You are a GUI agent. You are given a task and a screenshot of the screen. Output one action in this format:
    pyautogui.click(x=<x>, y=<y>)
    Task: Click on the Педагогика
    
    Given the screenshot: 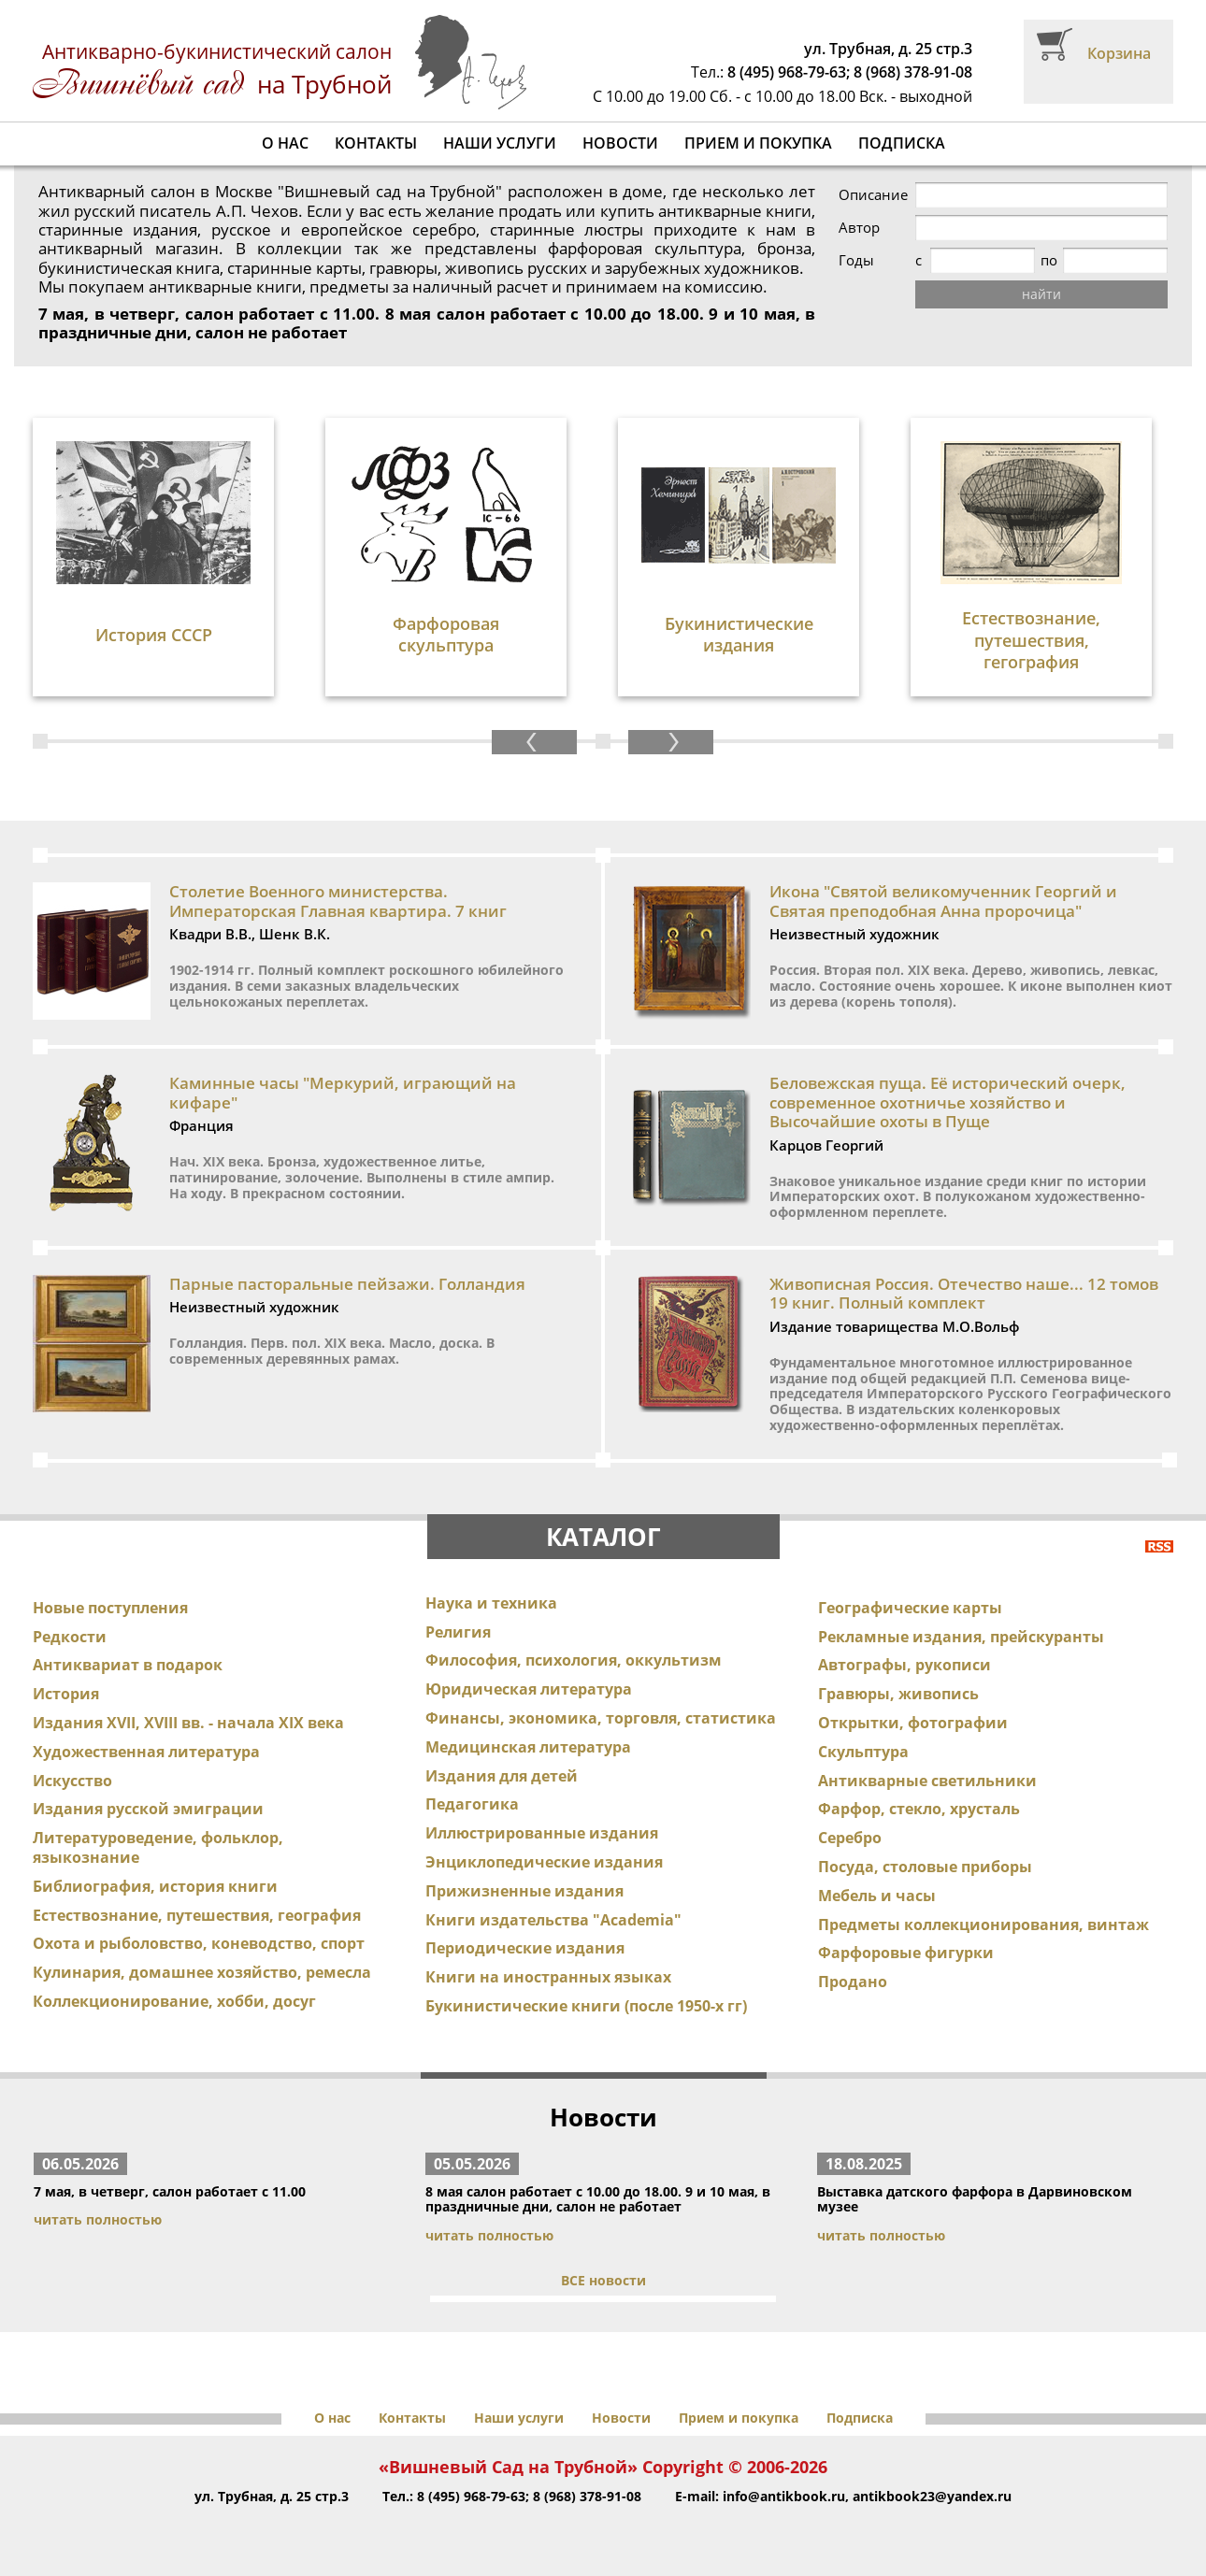 What is the action you would take?
    pyautogui.click(x=472, y=1804)
    